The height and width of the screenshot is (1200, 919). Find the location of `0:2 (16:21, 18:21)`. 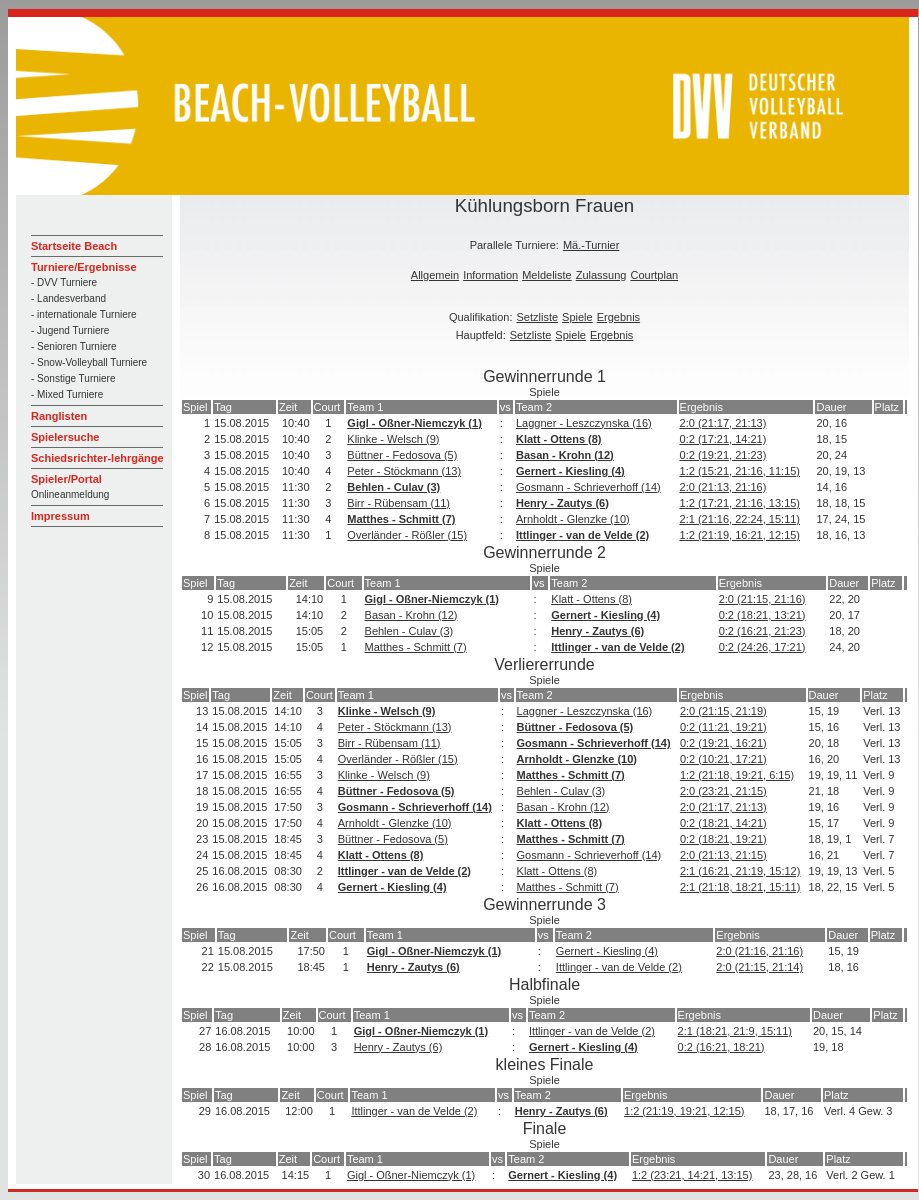

0:2 (16:21, 18:21) is located at coordinates (721, 1047).